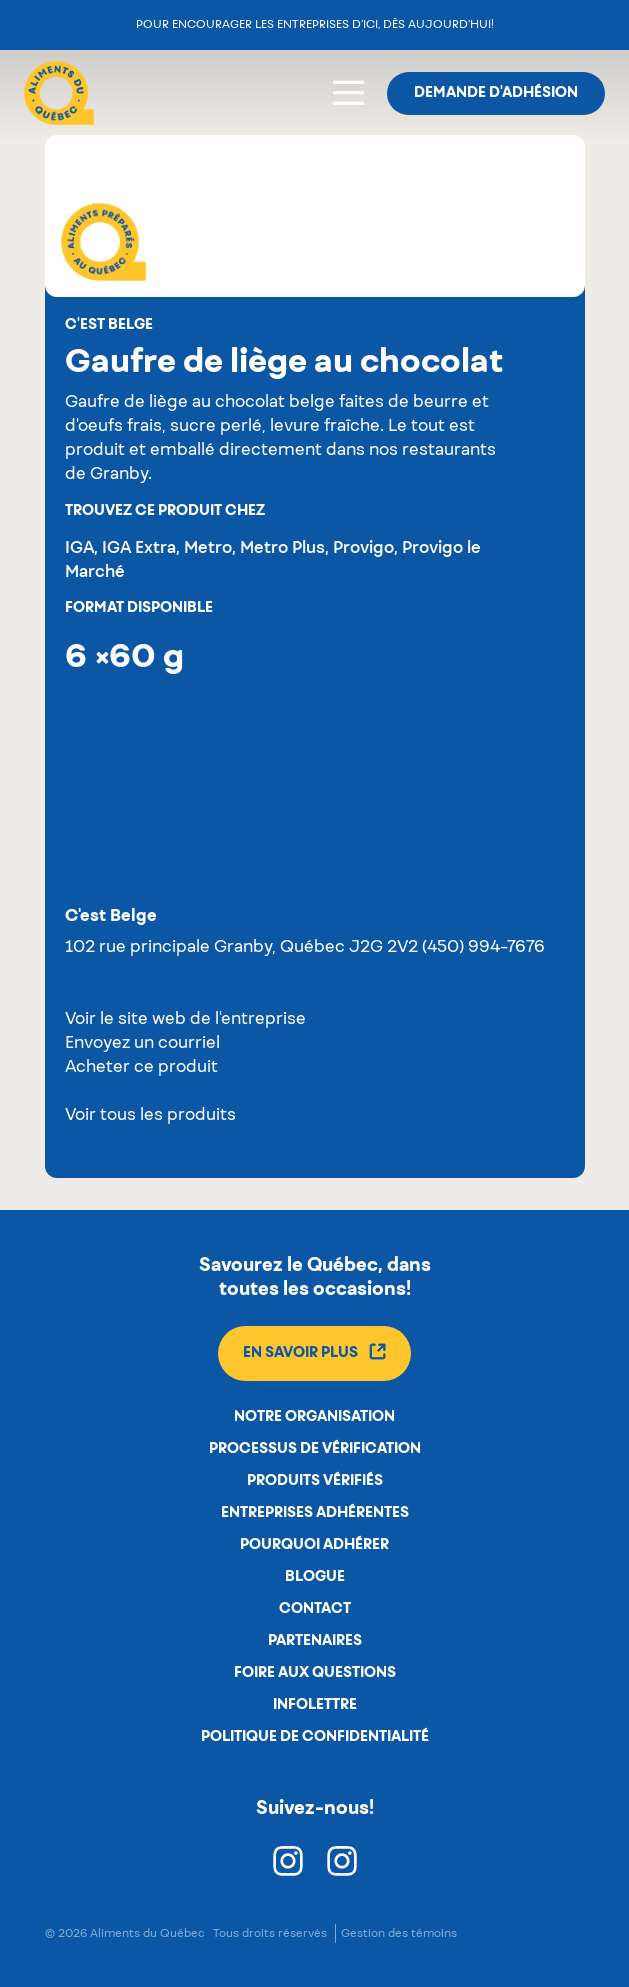  What do you see at coordinates (314, 1417) in the screenshot?
I see `Notre organisation` at bounding box center [314, 1417].